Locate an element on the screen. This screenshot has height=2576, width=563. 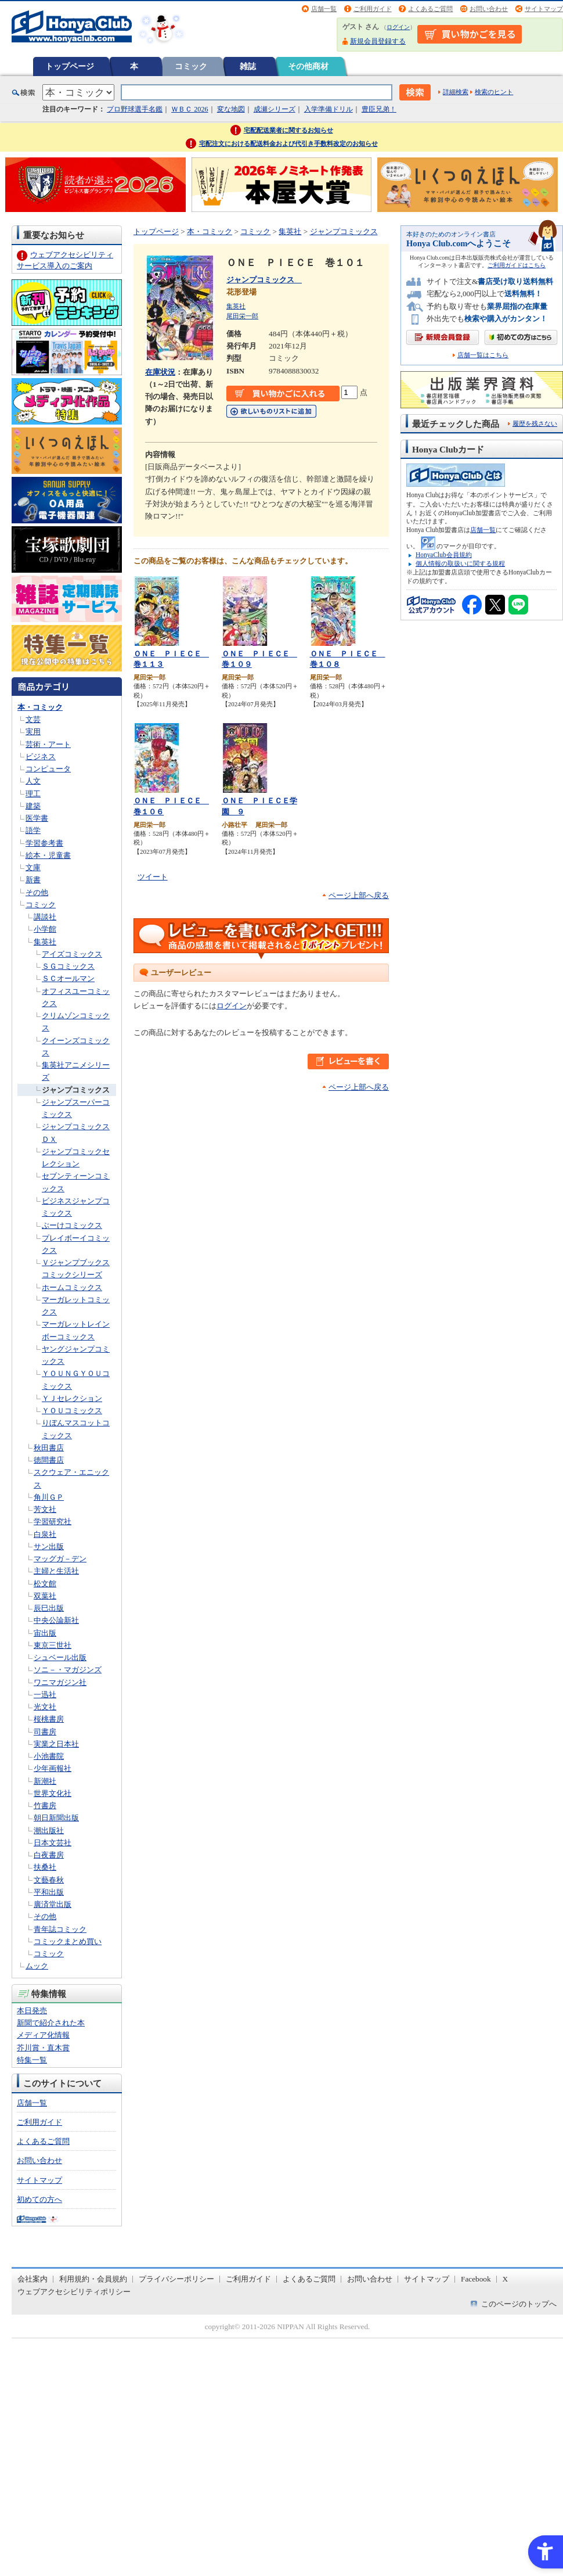
ムック is located at coordinates (37, 1965).